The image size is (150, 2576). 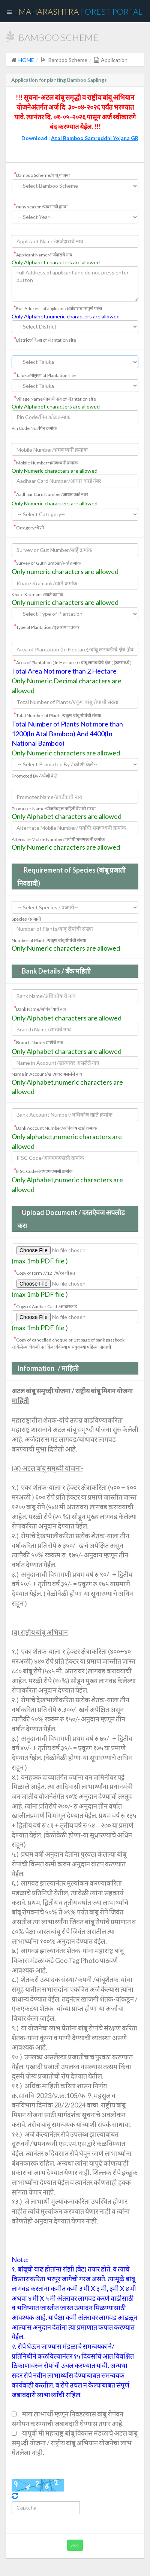 What do you see at coordinates (79, 138) in the screenshot?
I see `Download :` at bounding box center [79, 138].